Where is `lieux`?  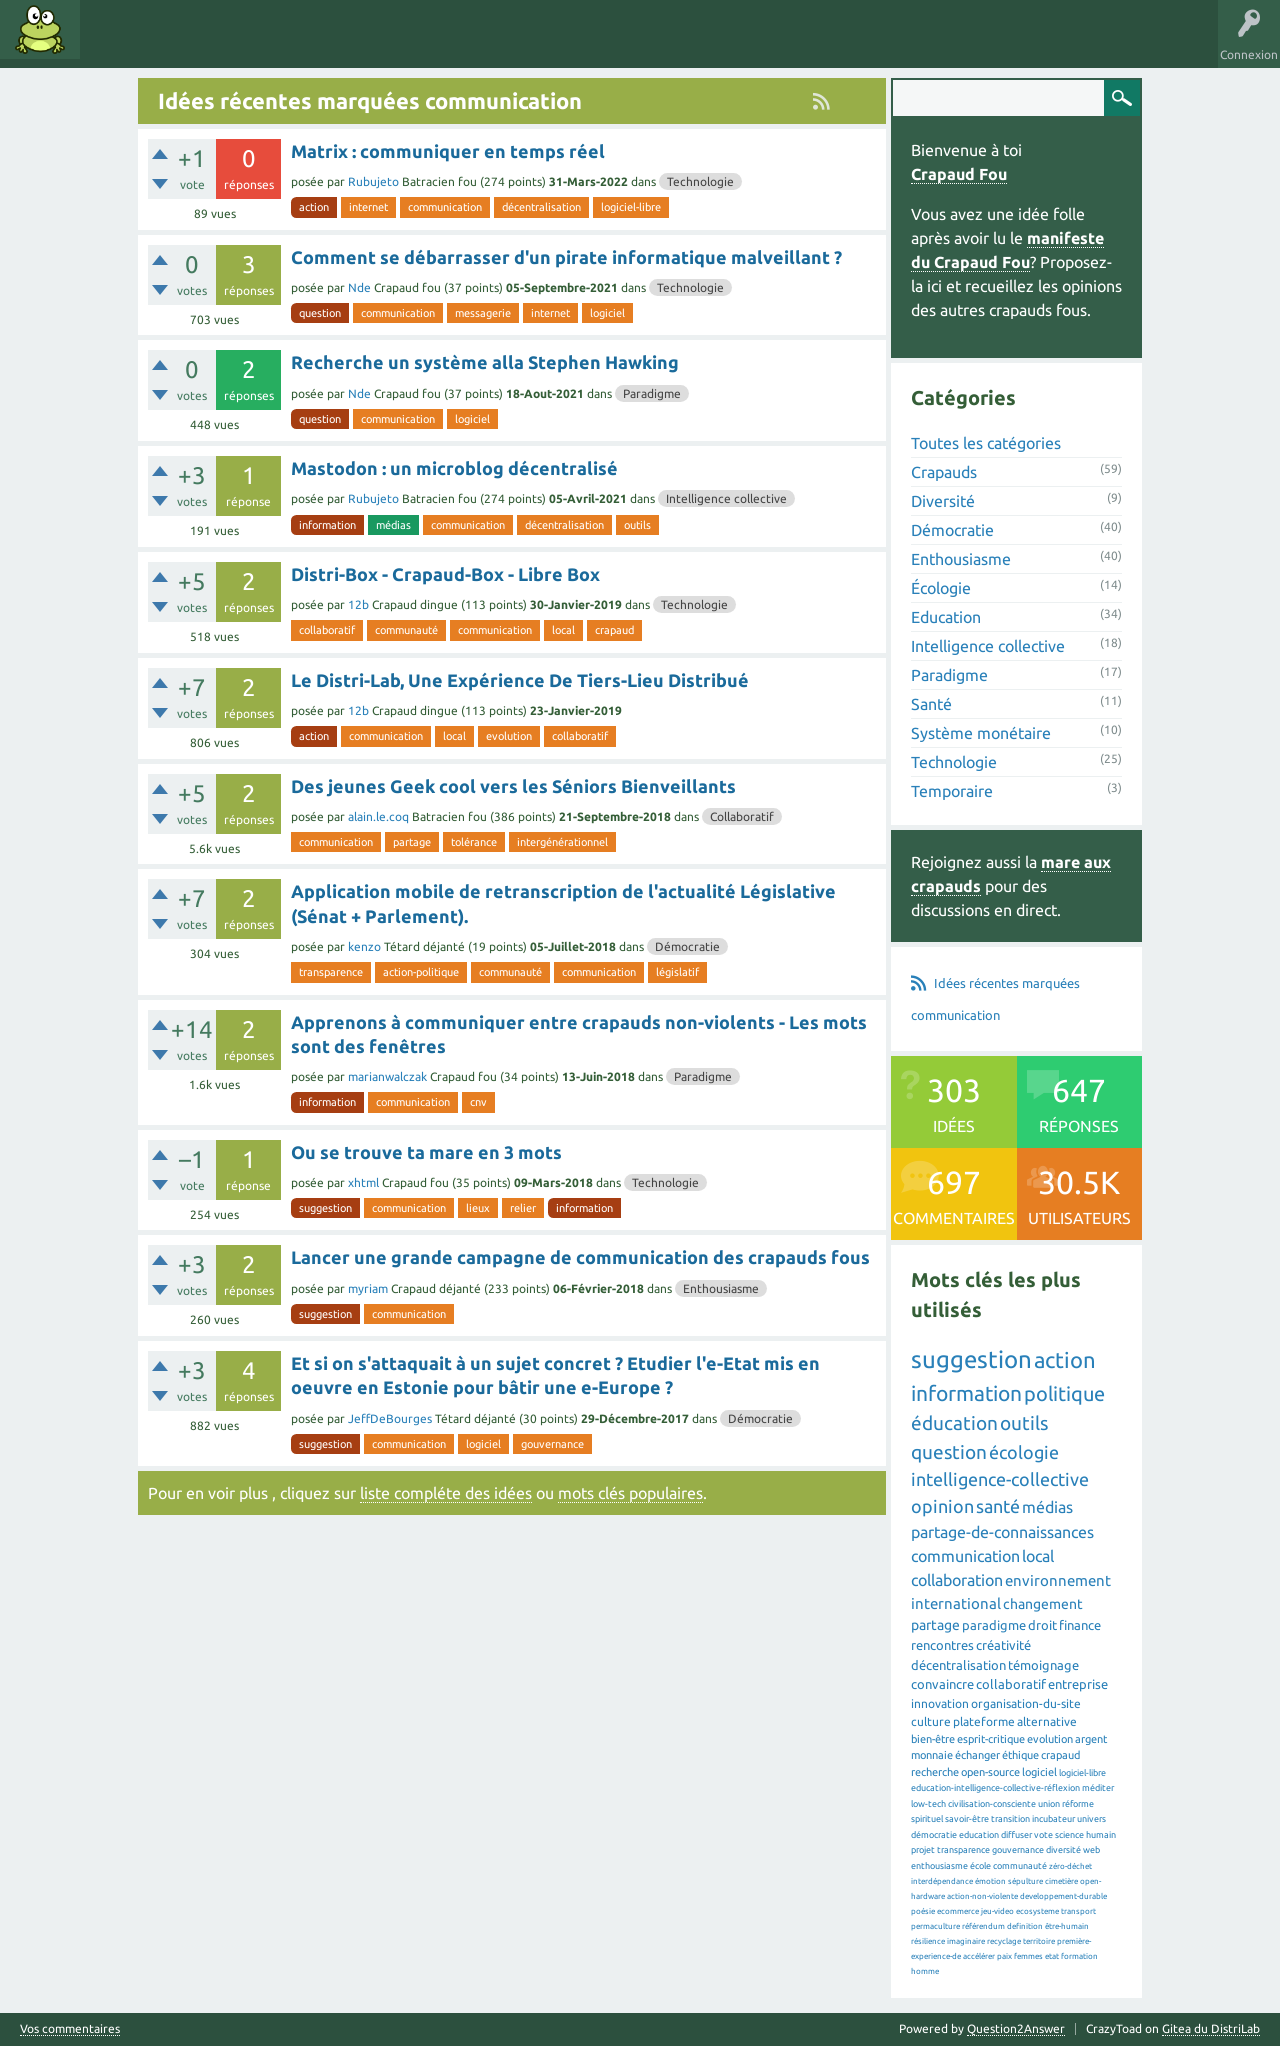 lieux is located at coordinates (478, 1208).